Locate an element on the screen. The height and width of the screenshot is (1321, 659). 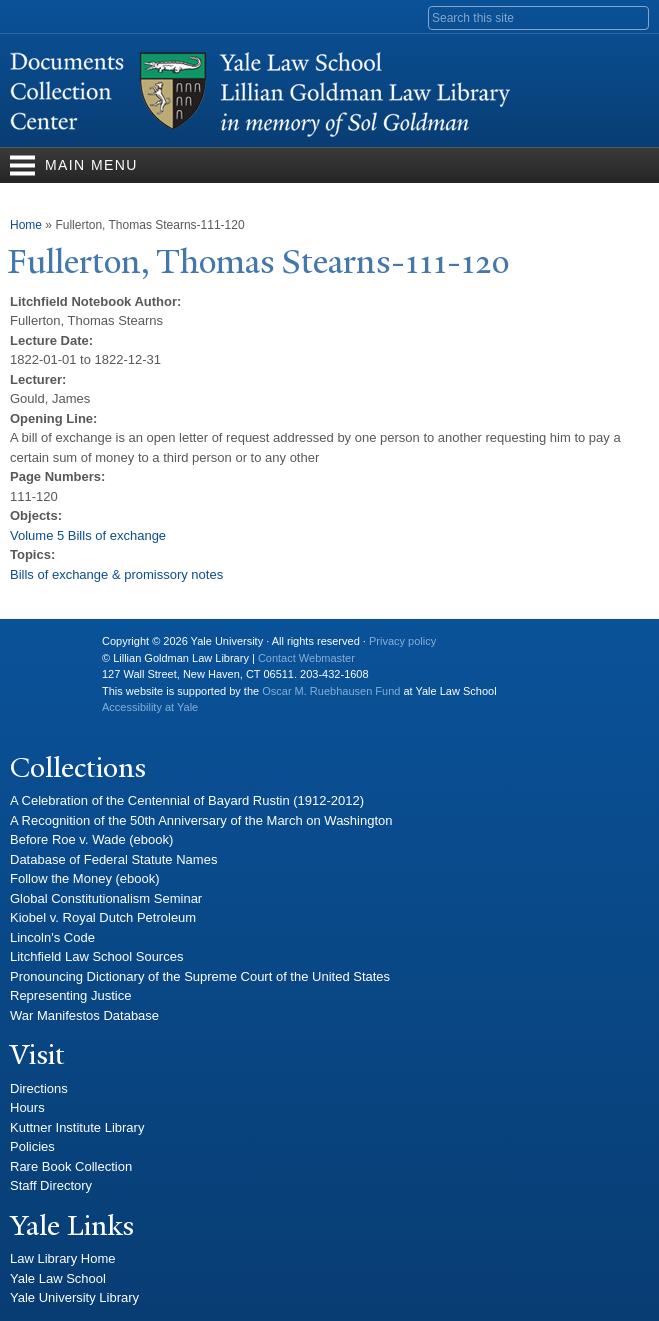
Yale University Library is located at coordinates (74, 1297).